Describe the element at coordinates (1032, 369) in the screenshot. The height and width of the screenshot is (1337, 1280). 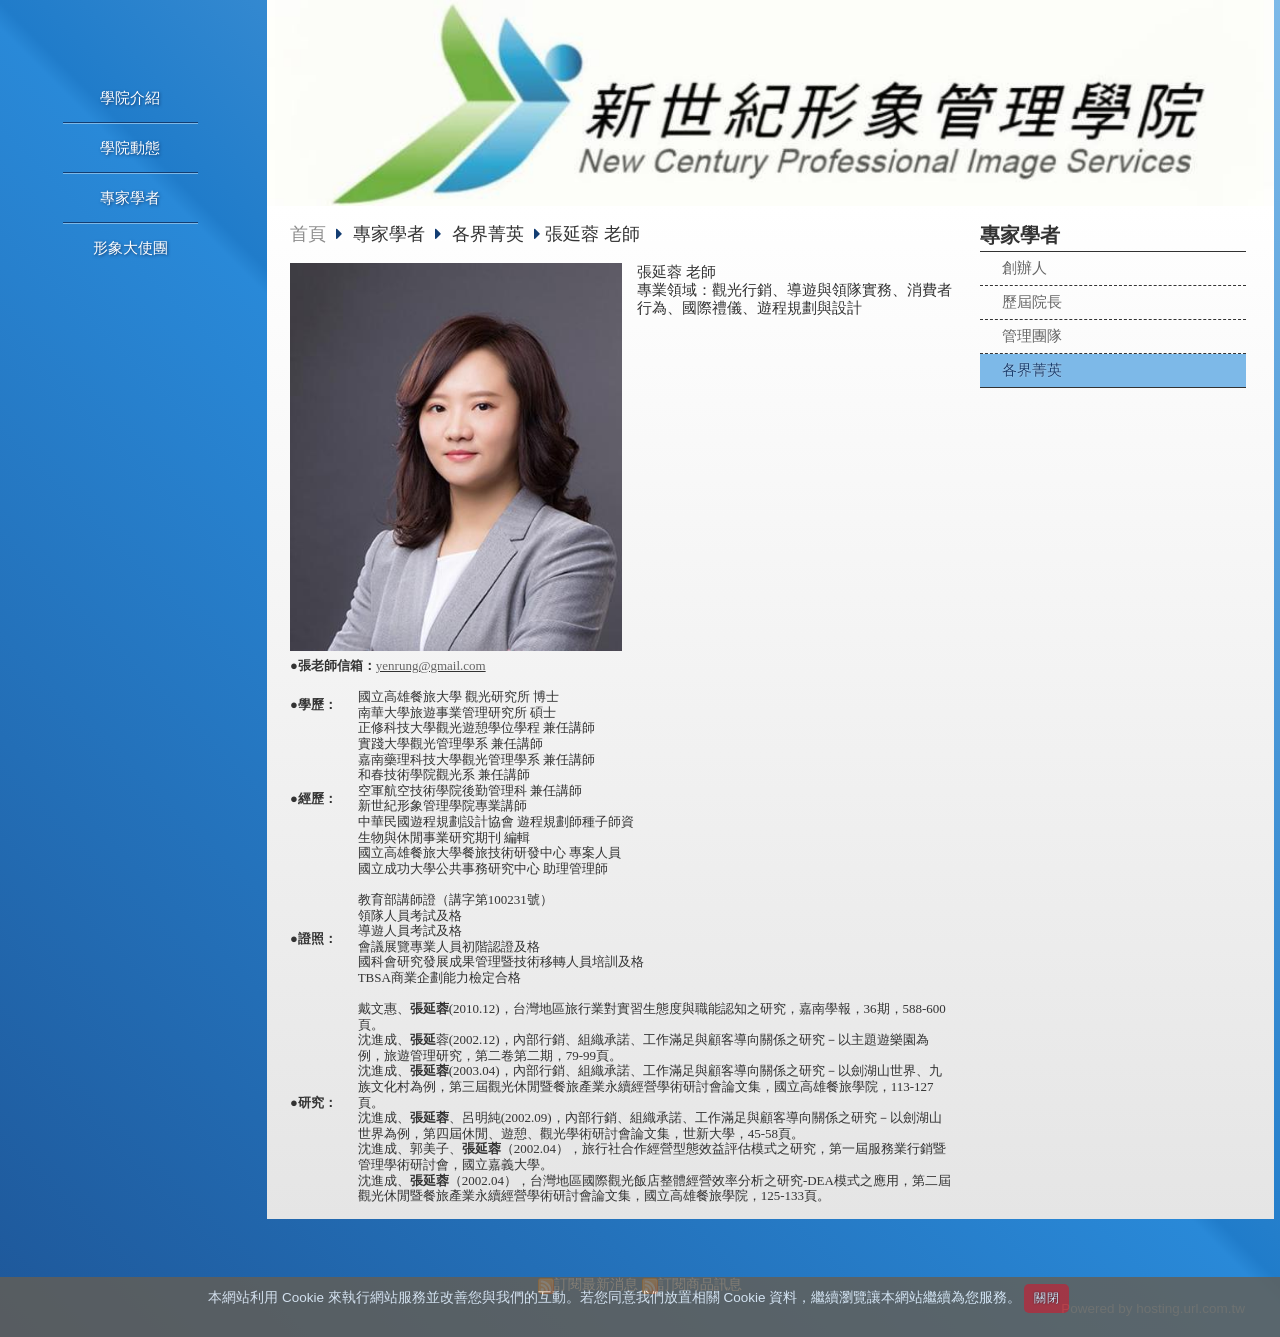
I see `各界菁英` at that location.